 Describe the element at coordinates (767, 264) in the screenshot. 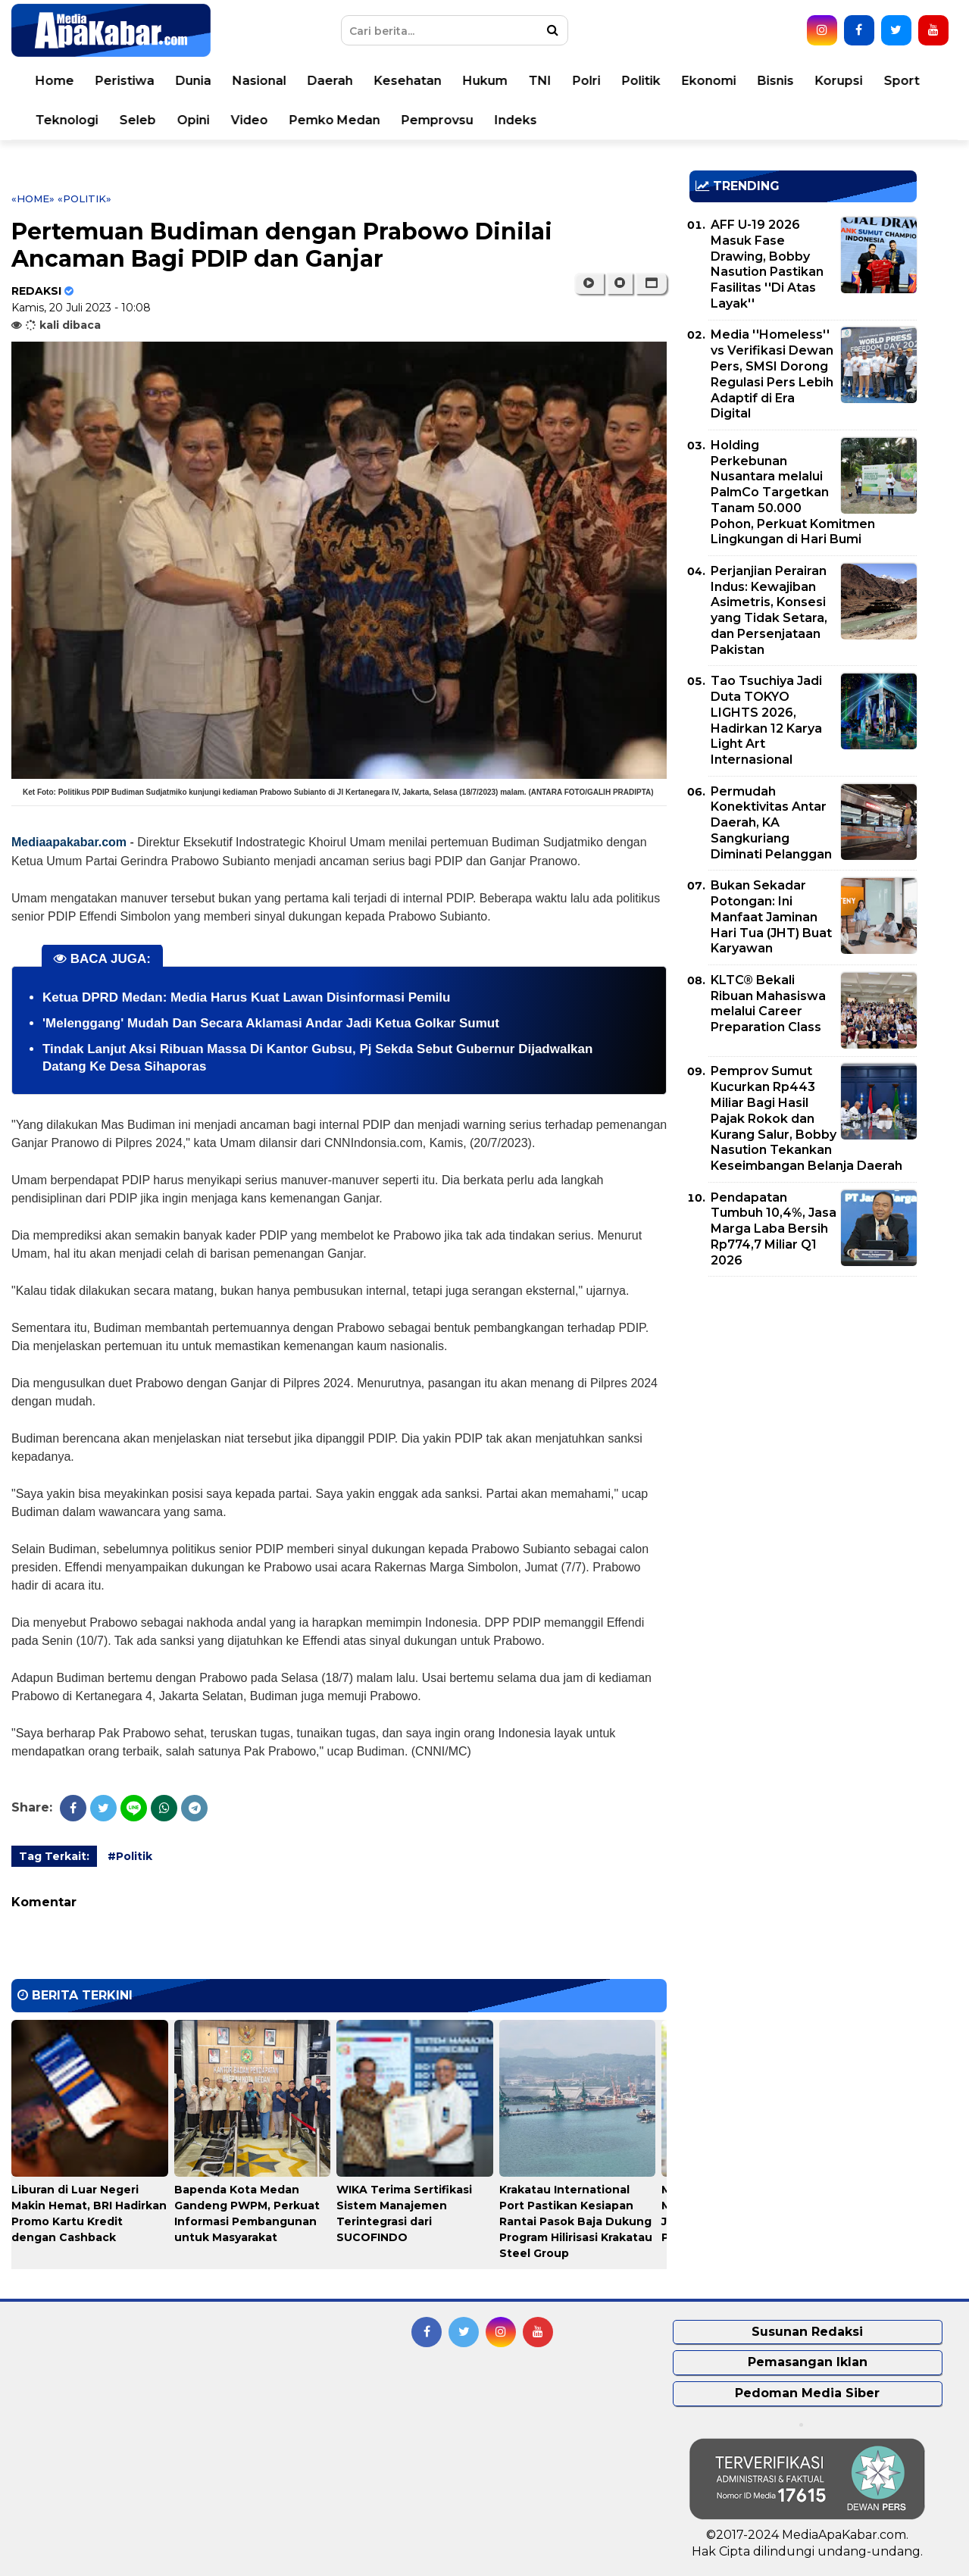

I see `AFF U-19 2026 Masuk Fase Drawing, Bobby Nasution Pastikan Fasilitas ''Di Atas Layak''` at that location.